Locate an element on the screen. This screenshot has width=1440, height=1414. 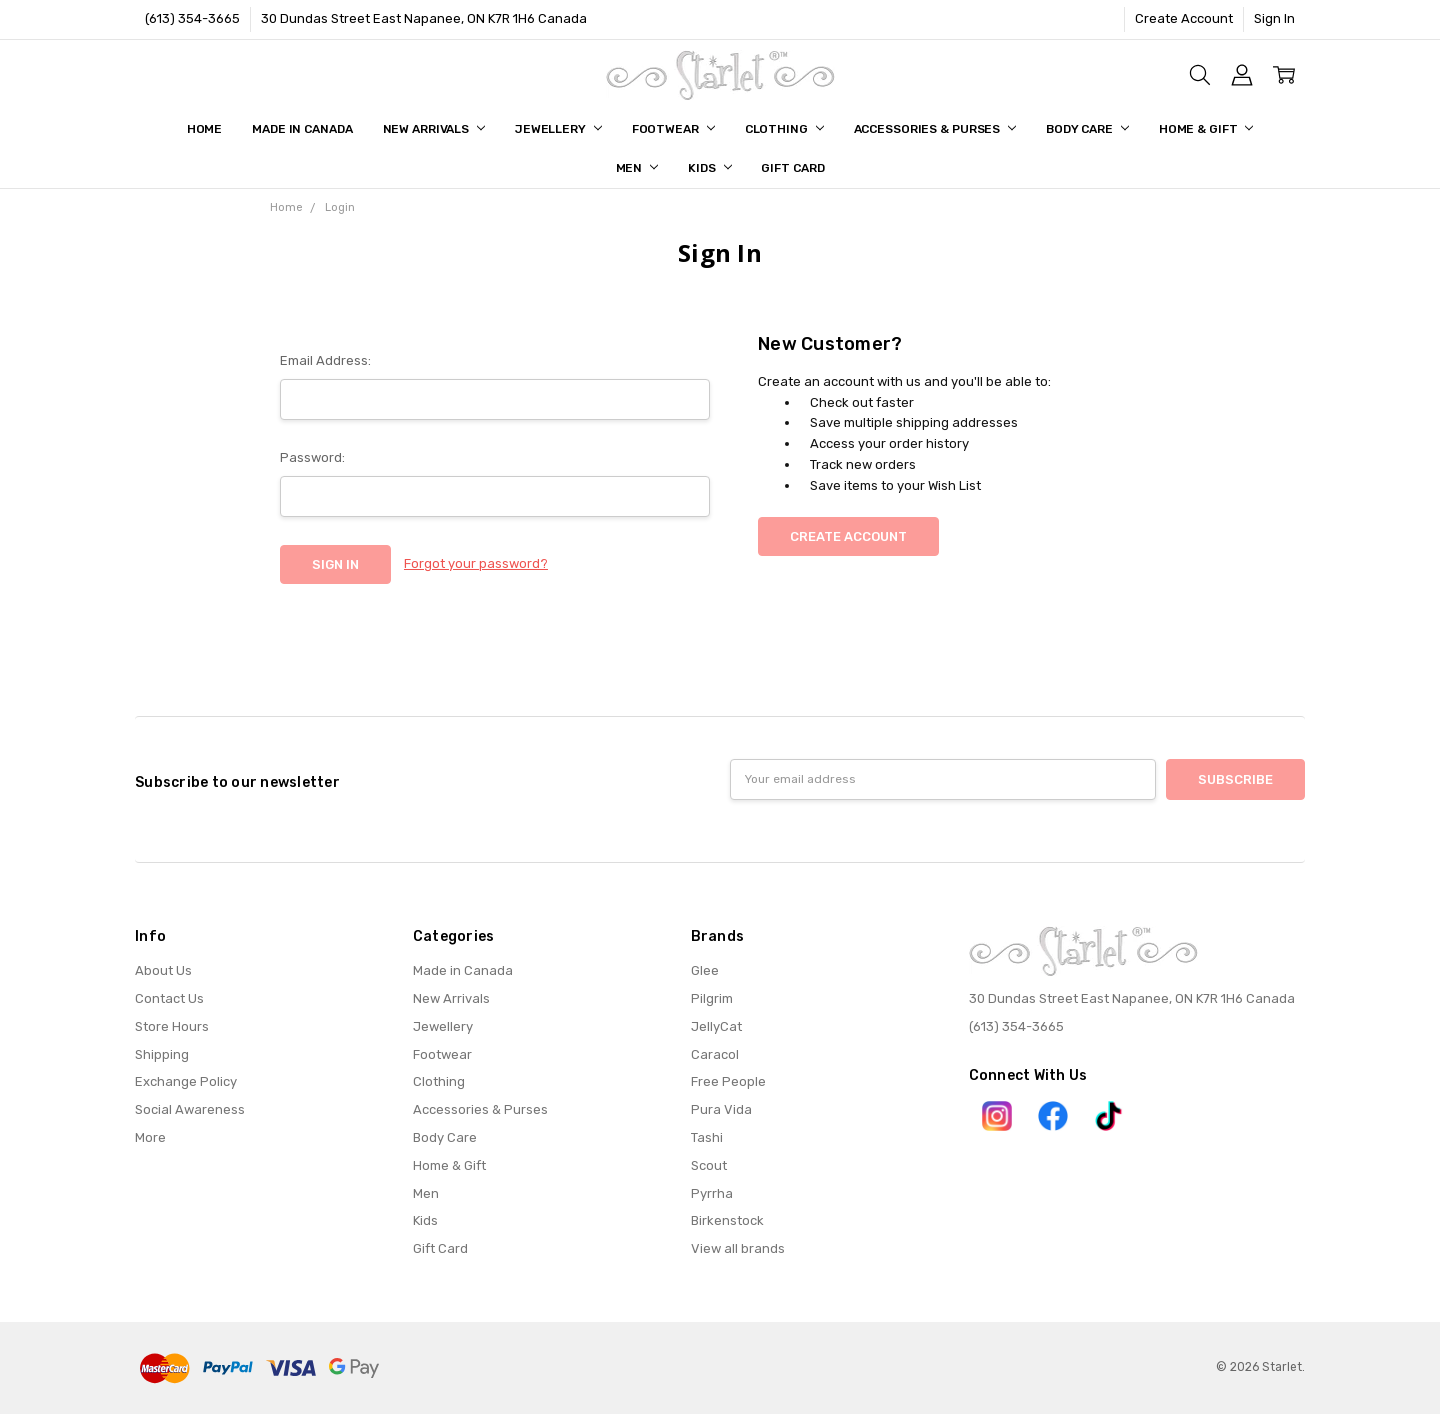
Scout is located at coordinates (709, 1165).